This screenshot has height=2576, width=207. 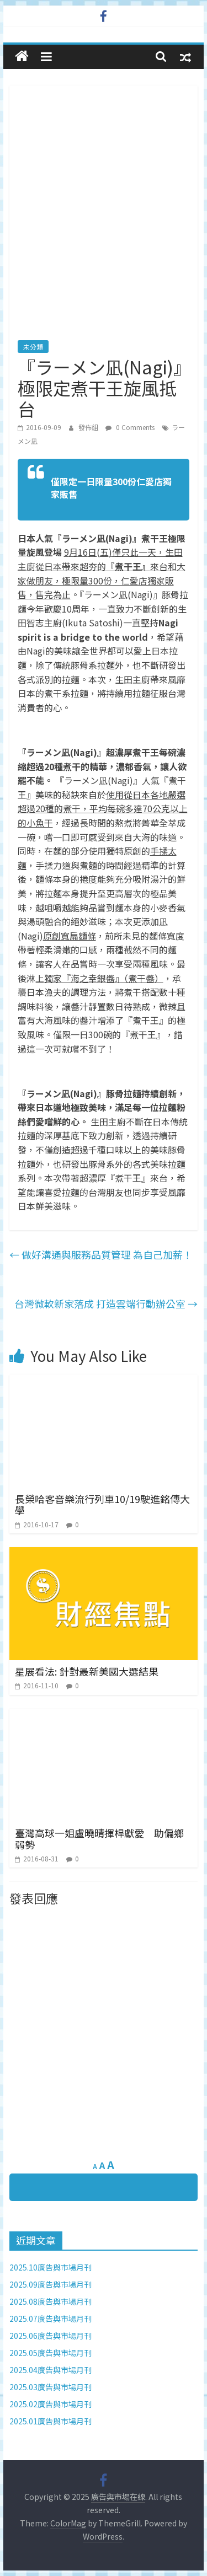 What do you see at coordinates (130, 427) in the screenshot?
I see `0 Comments` at bounding box center [130, 427].